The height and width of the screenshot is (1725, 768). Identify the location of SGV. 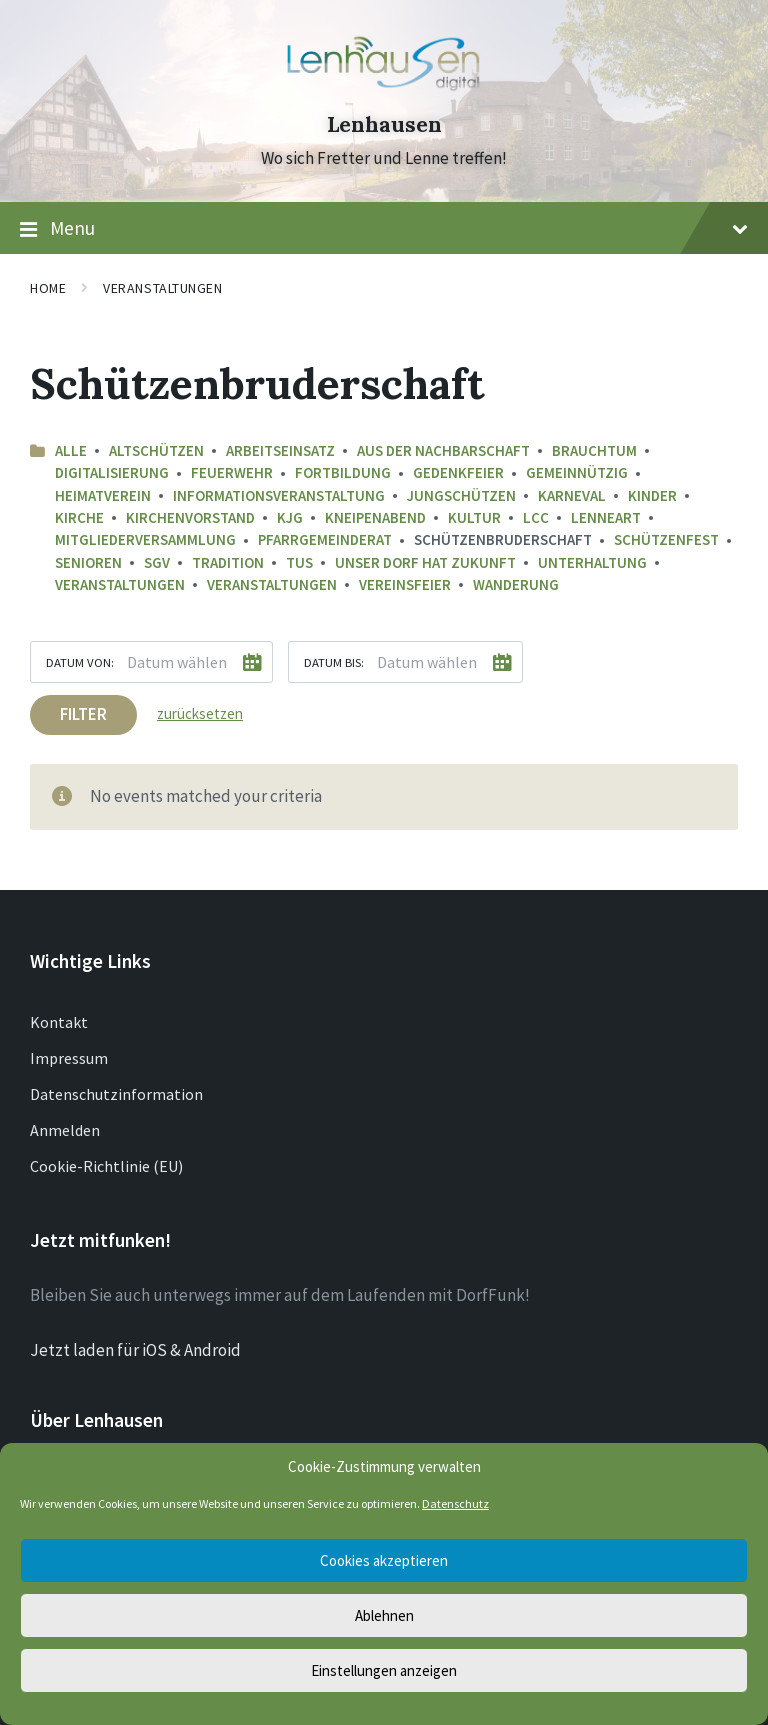
(157, 562).